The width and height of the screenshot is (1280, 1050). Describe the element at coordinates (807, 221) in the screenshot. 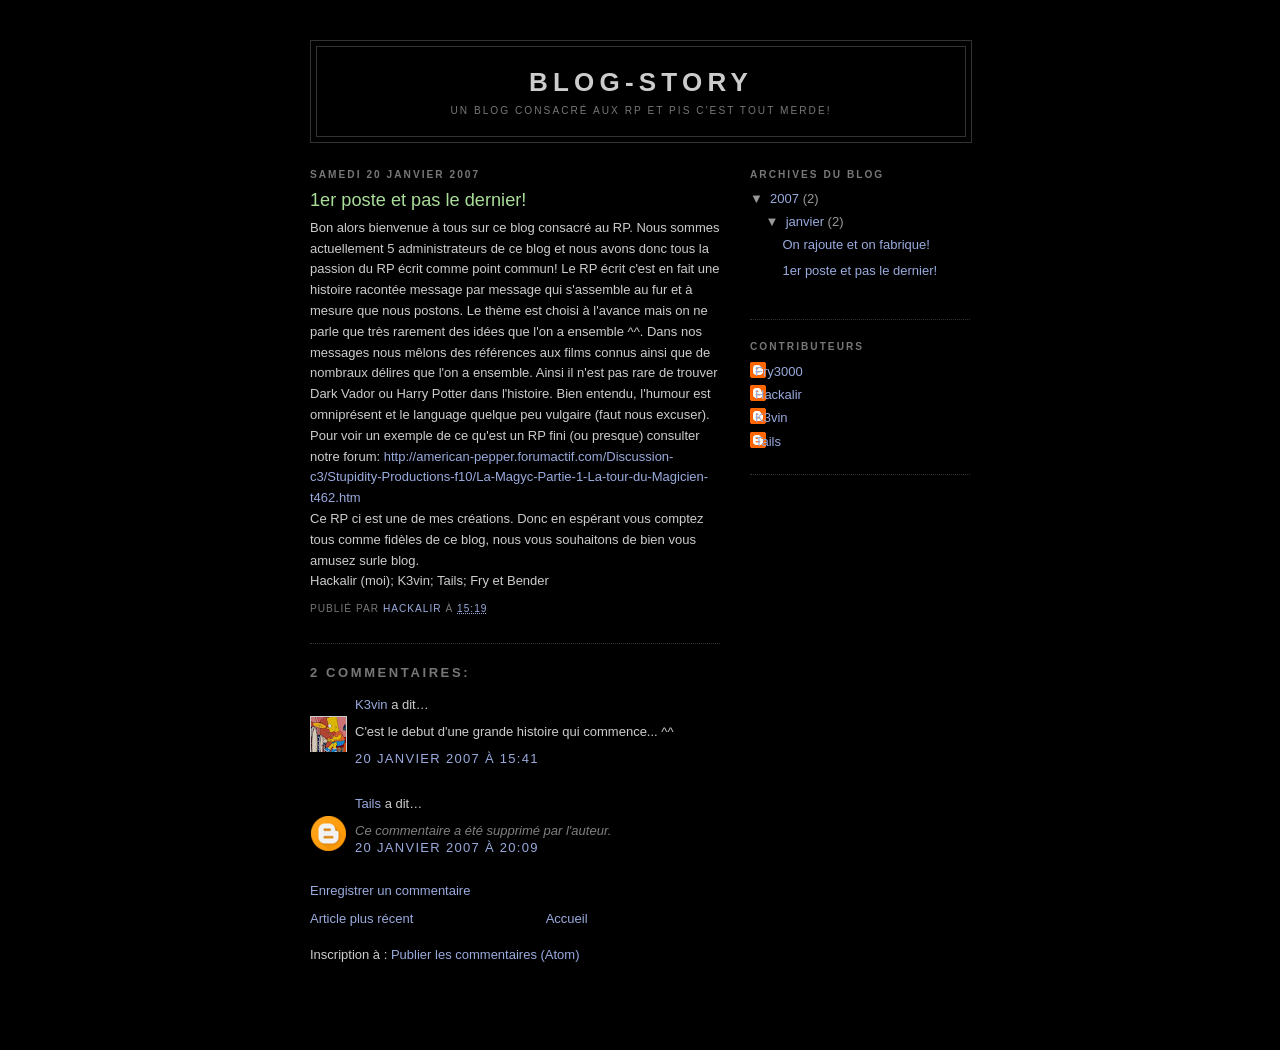

I see `janvier` at that location.